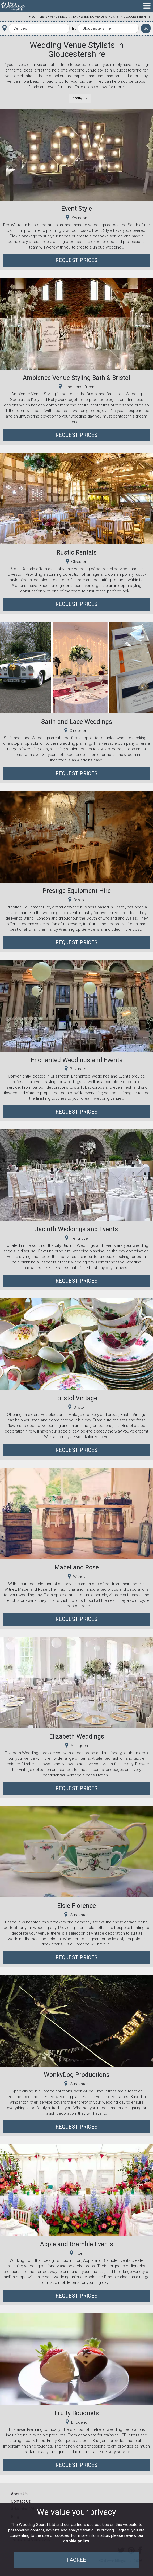  I want to click on Jacinth Weddings and Events, so click(76, 1229).